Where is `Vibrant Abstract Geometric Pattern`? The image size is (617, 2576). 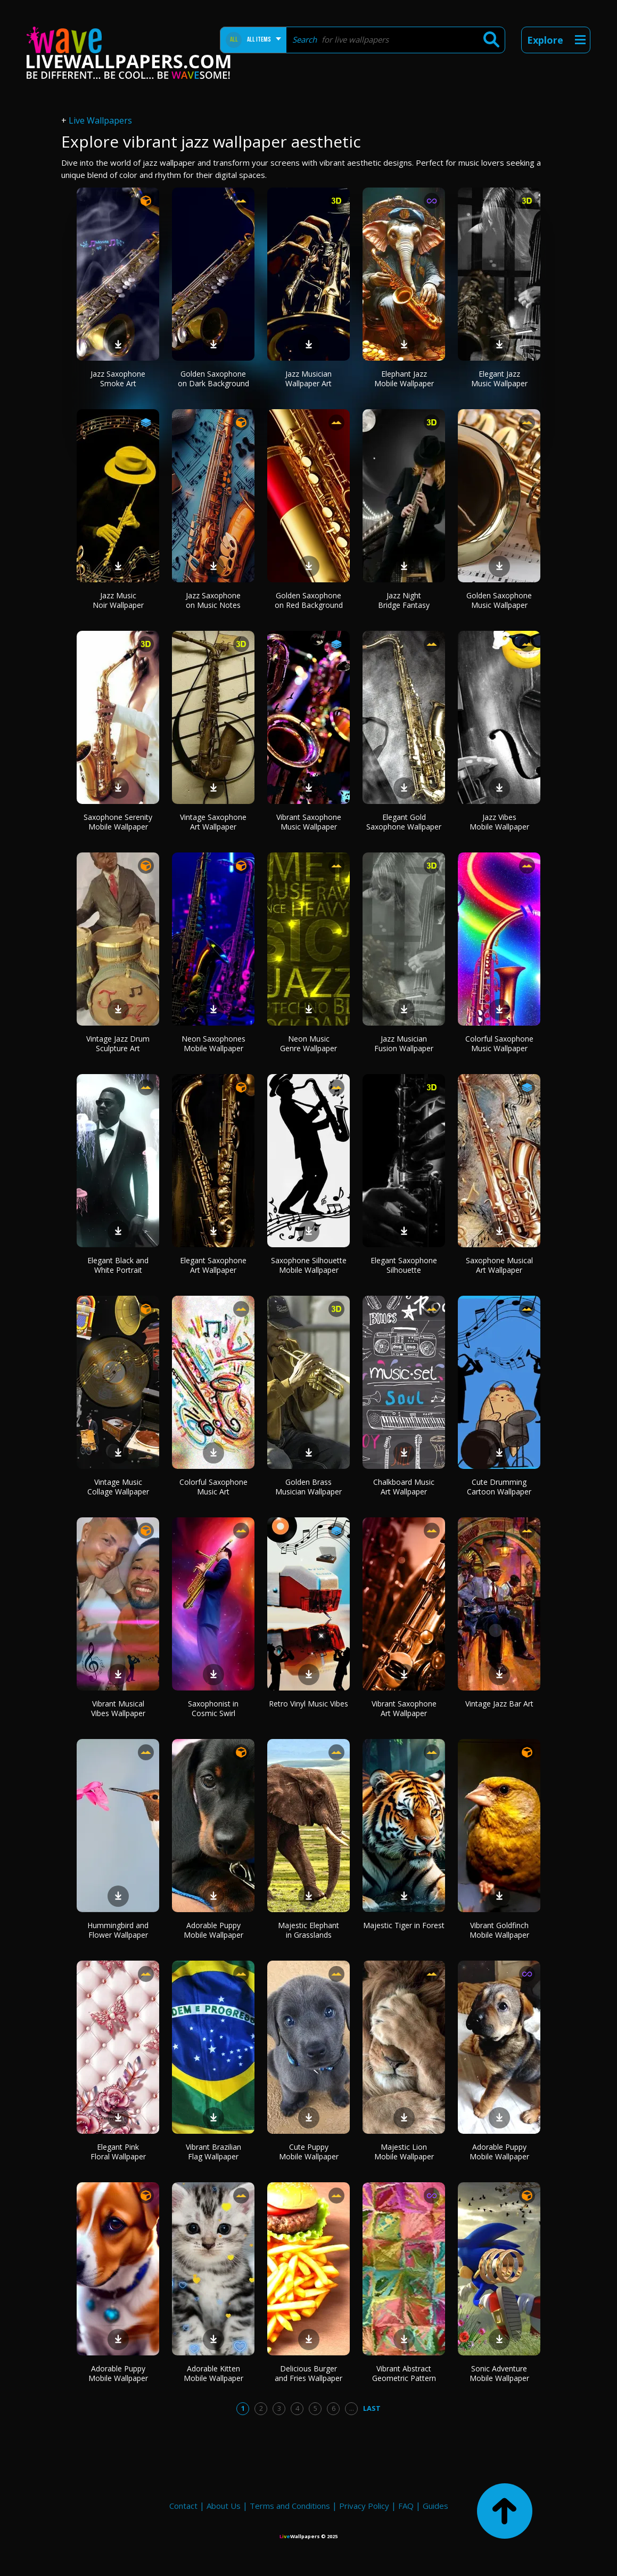 Vibrant Abstract Geometric Pattern is located at coordinates (404, 2373).